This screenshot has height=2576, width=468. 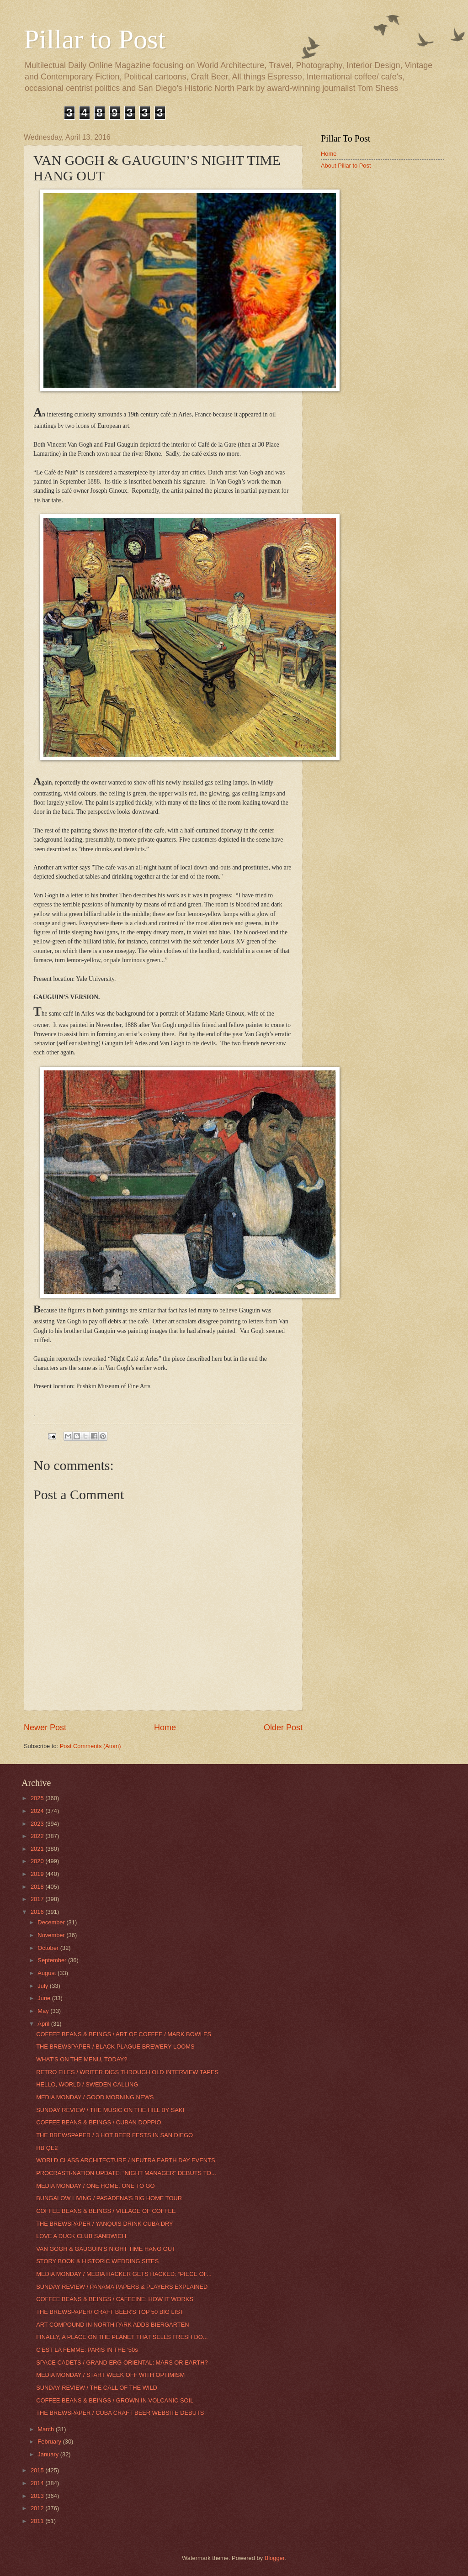 What do you see at coordinates (51, 1935) in the screenshot?
I see `November` at bounding box center [51, 1935].